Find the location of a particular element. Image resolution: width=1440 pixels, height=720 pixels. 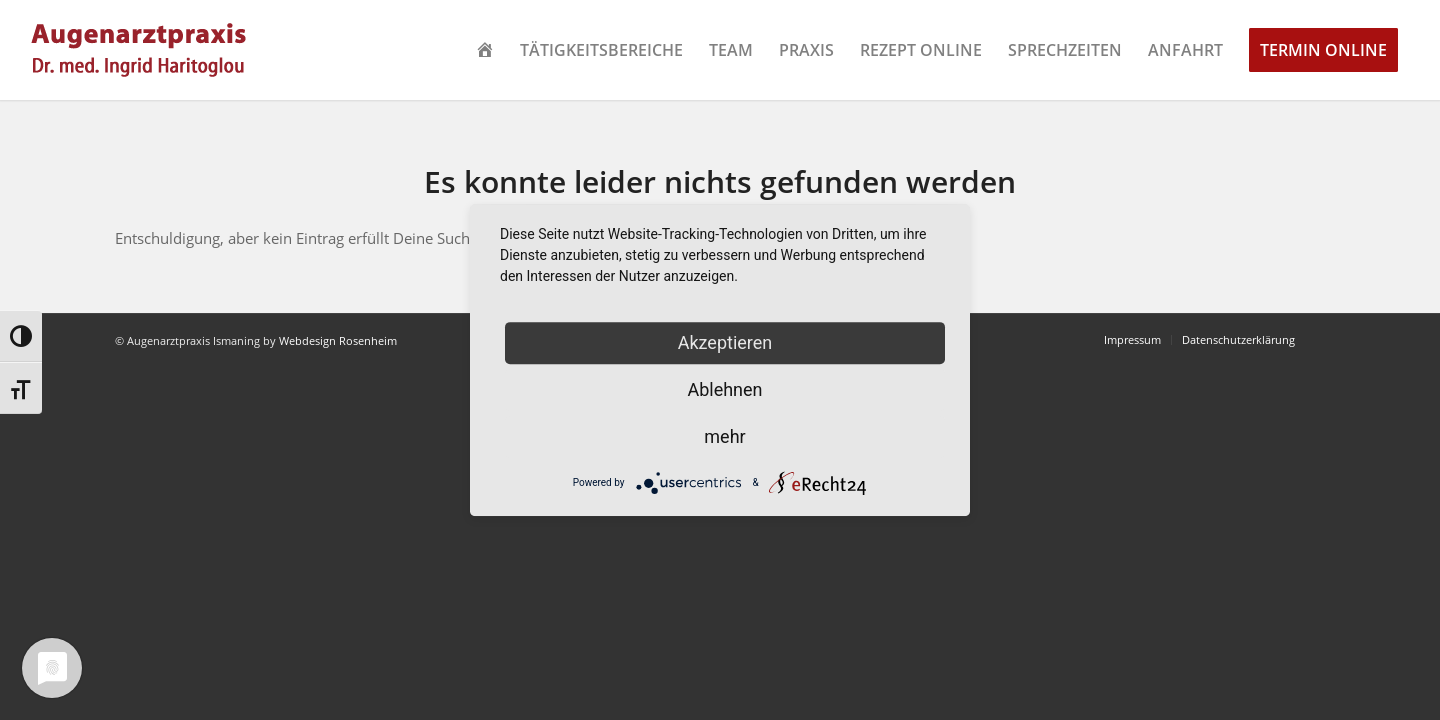

Webdesign Rosenheim is located at coordinates (338, 340).